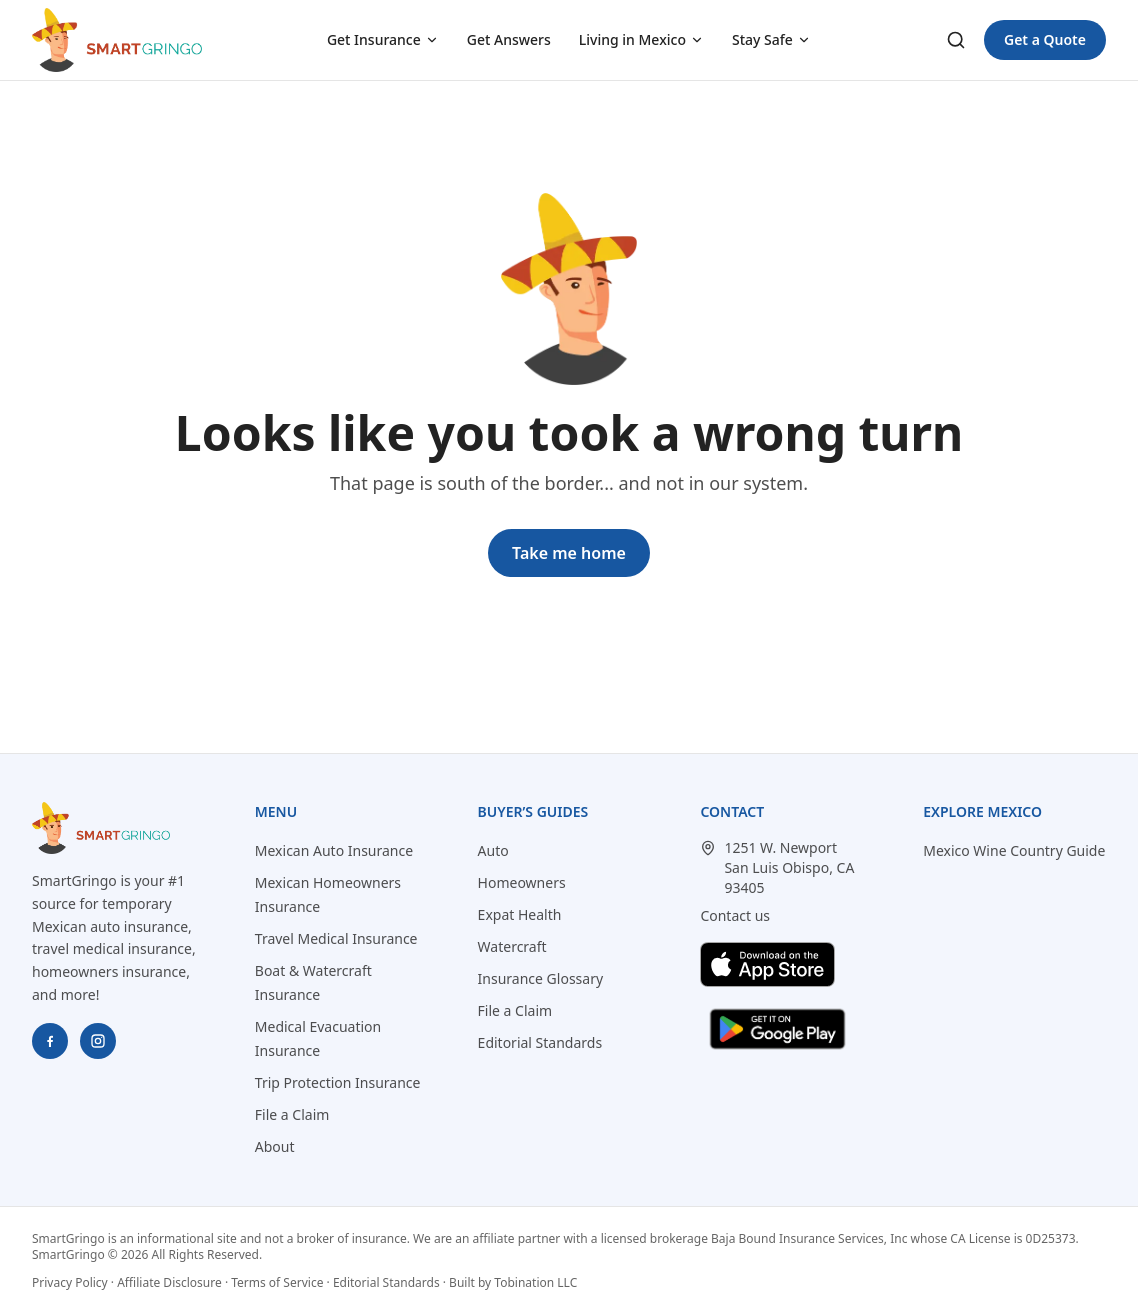 Image resolution: width=1138 pixels, height=1315 pixels. Describe the element at coordinates (771, 39) in the screenshot. I see `Stay Safe` at that location.